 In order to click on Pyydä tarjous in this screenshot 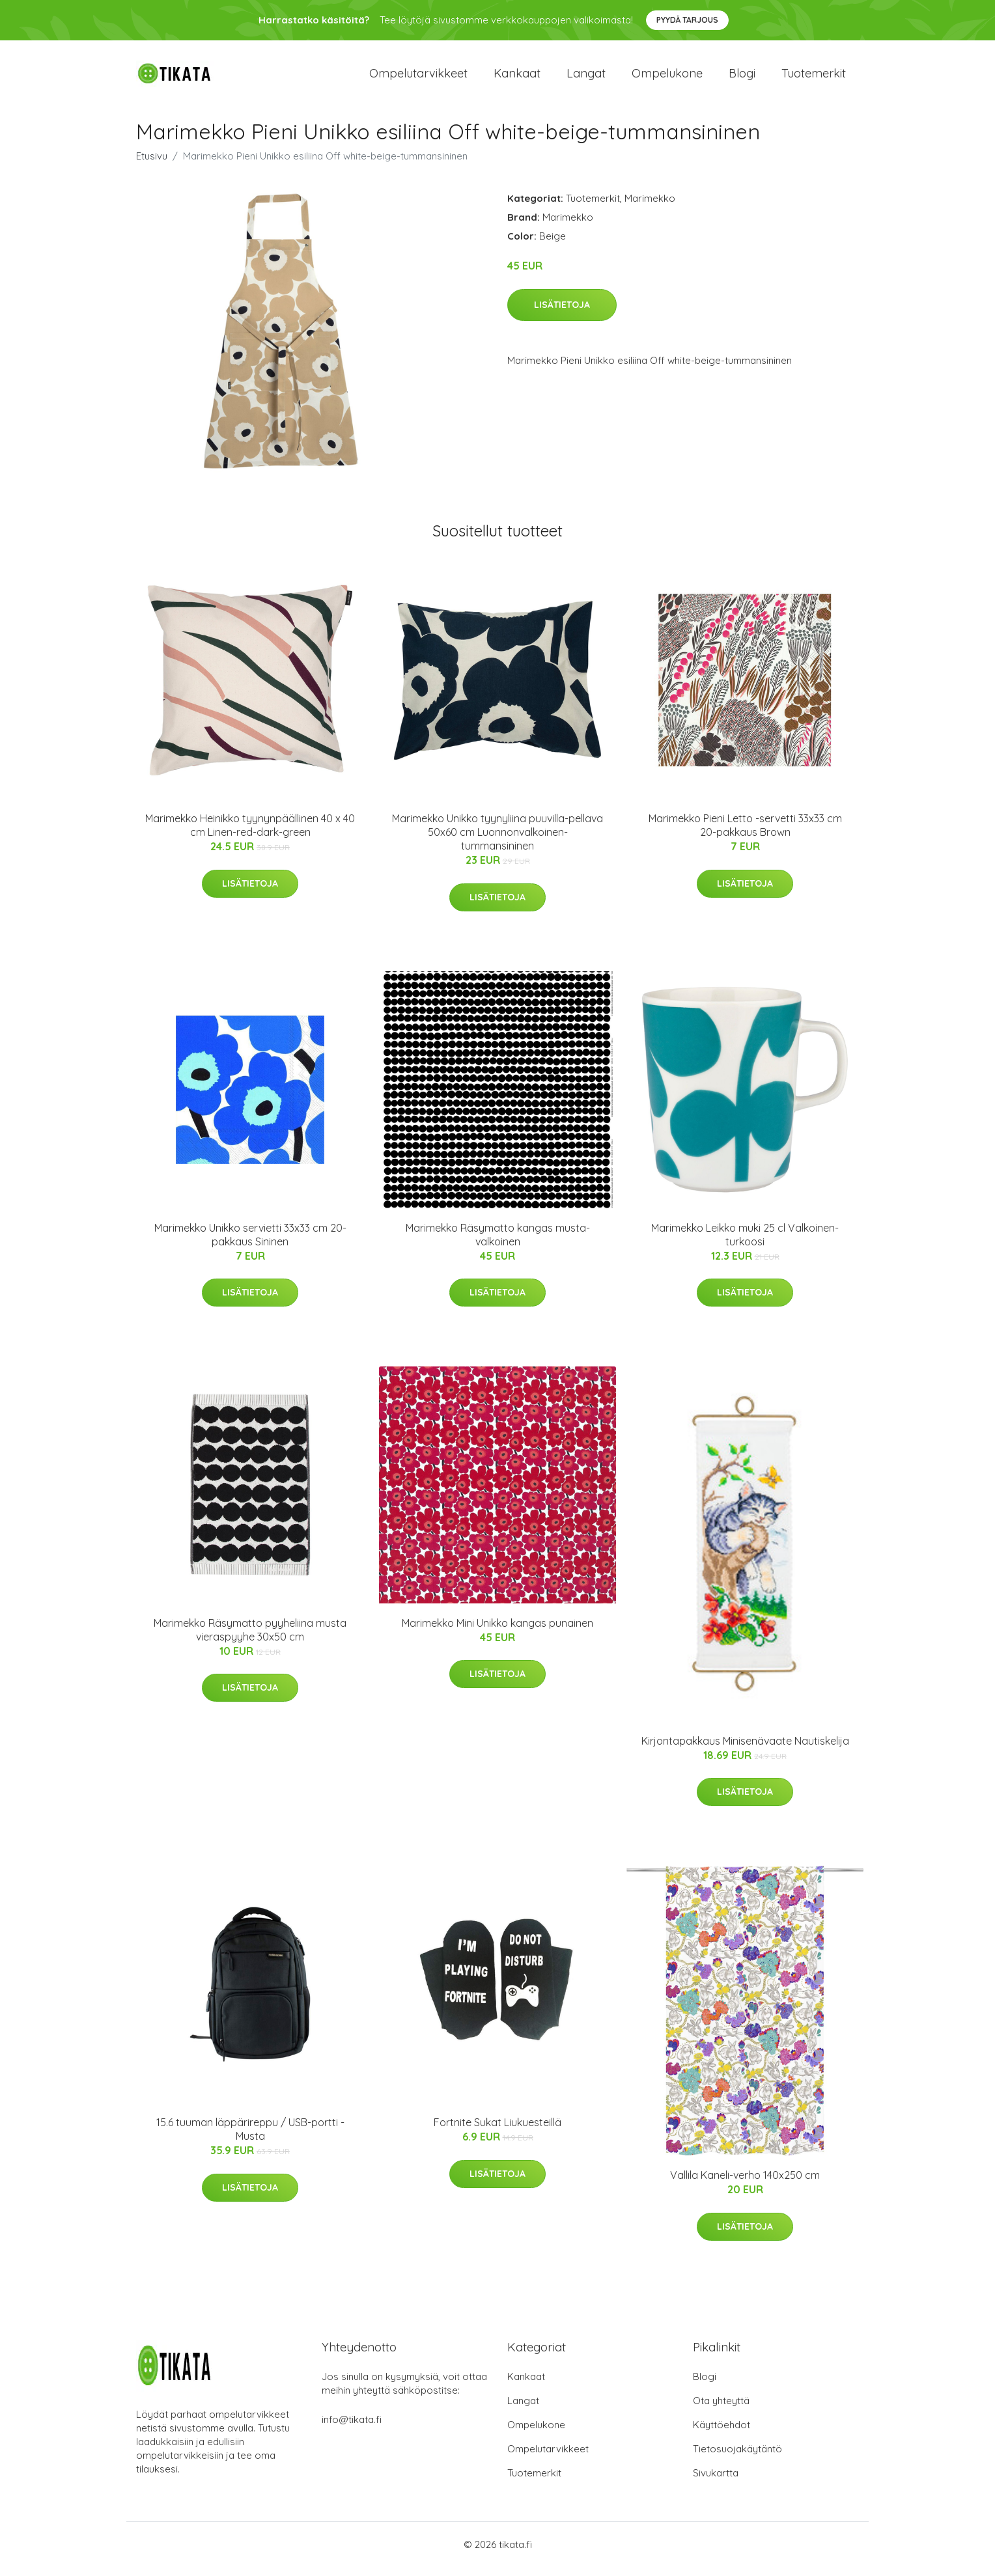, I will do `click(687, 20)`.